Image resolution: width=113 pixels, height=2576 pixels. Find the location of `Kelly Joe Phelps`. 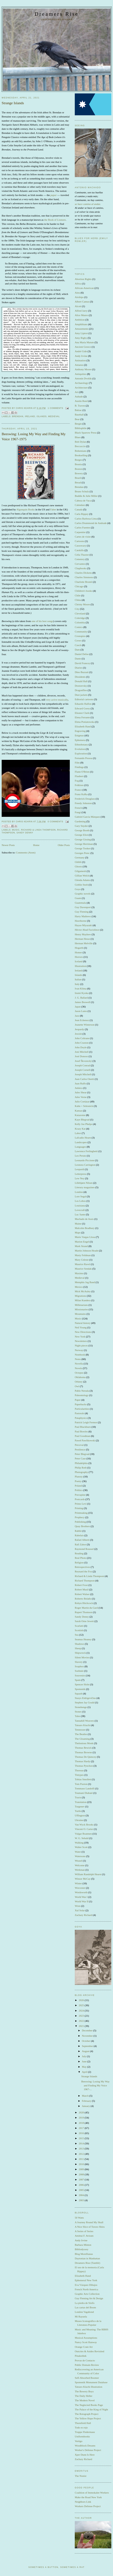

Kelly Joe Phelps is located at coordinates (83, 1124).